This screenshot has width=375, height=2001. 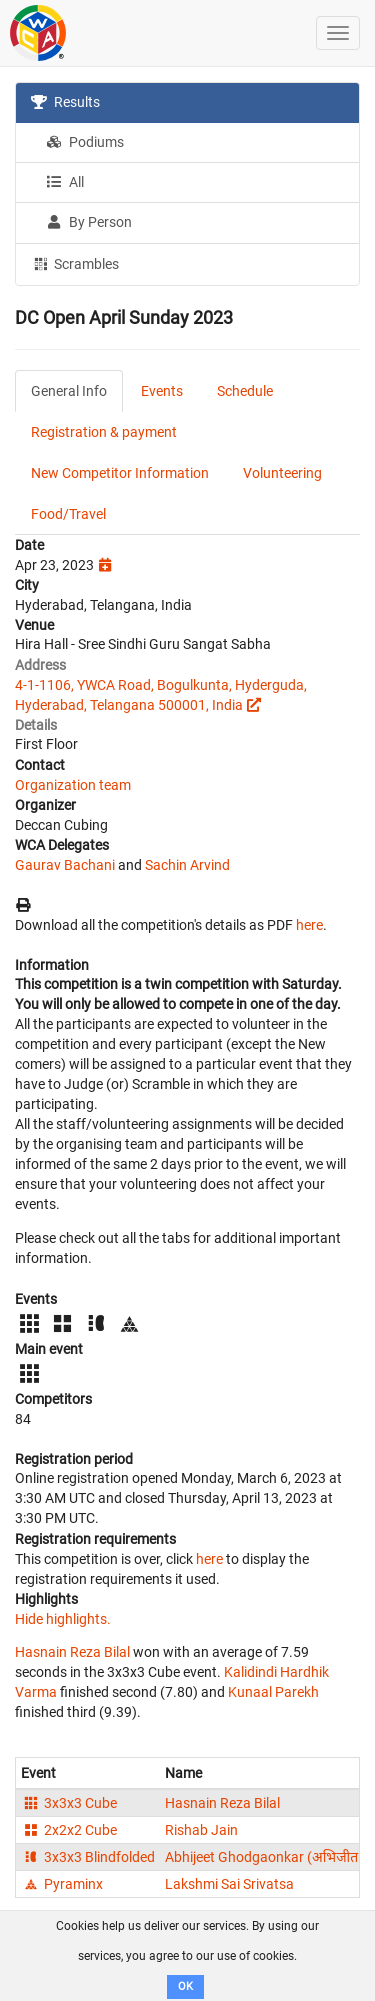 What do you see at coordinates (63, 1619) in the screenshot?
I see `Hide highlights.` at bounding box center [63, 1619].